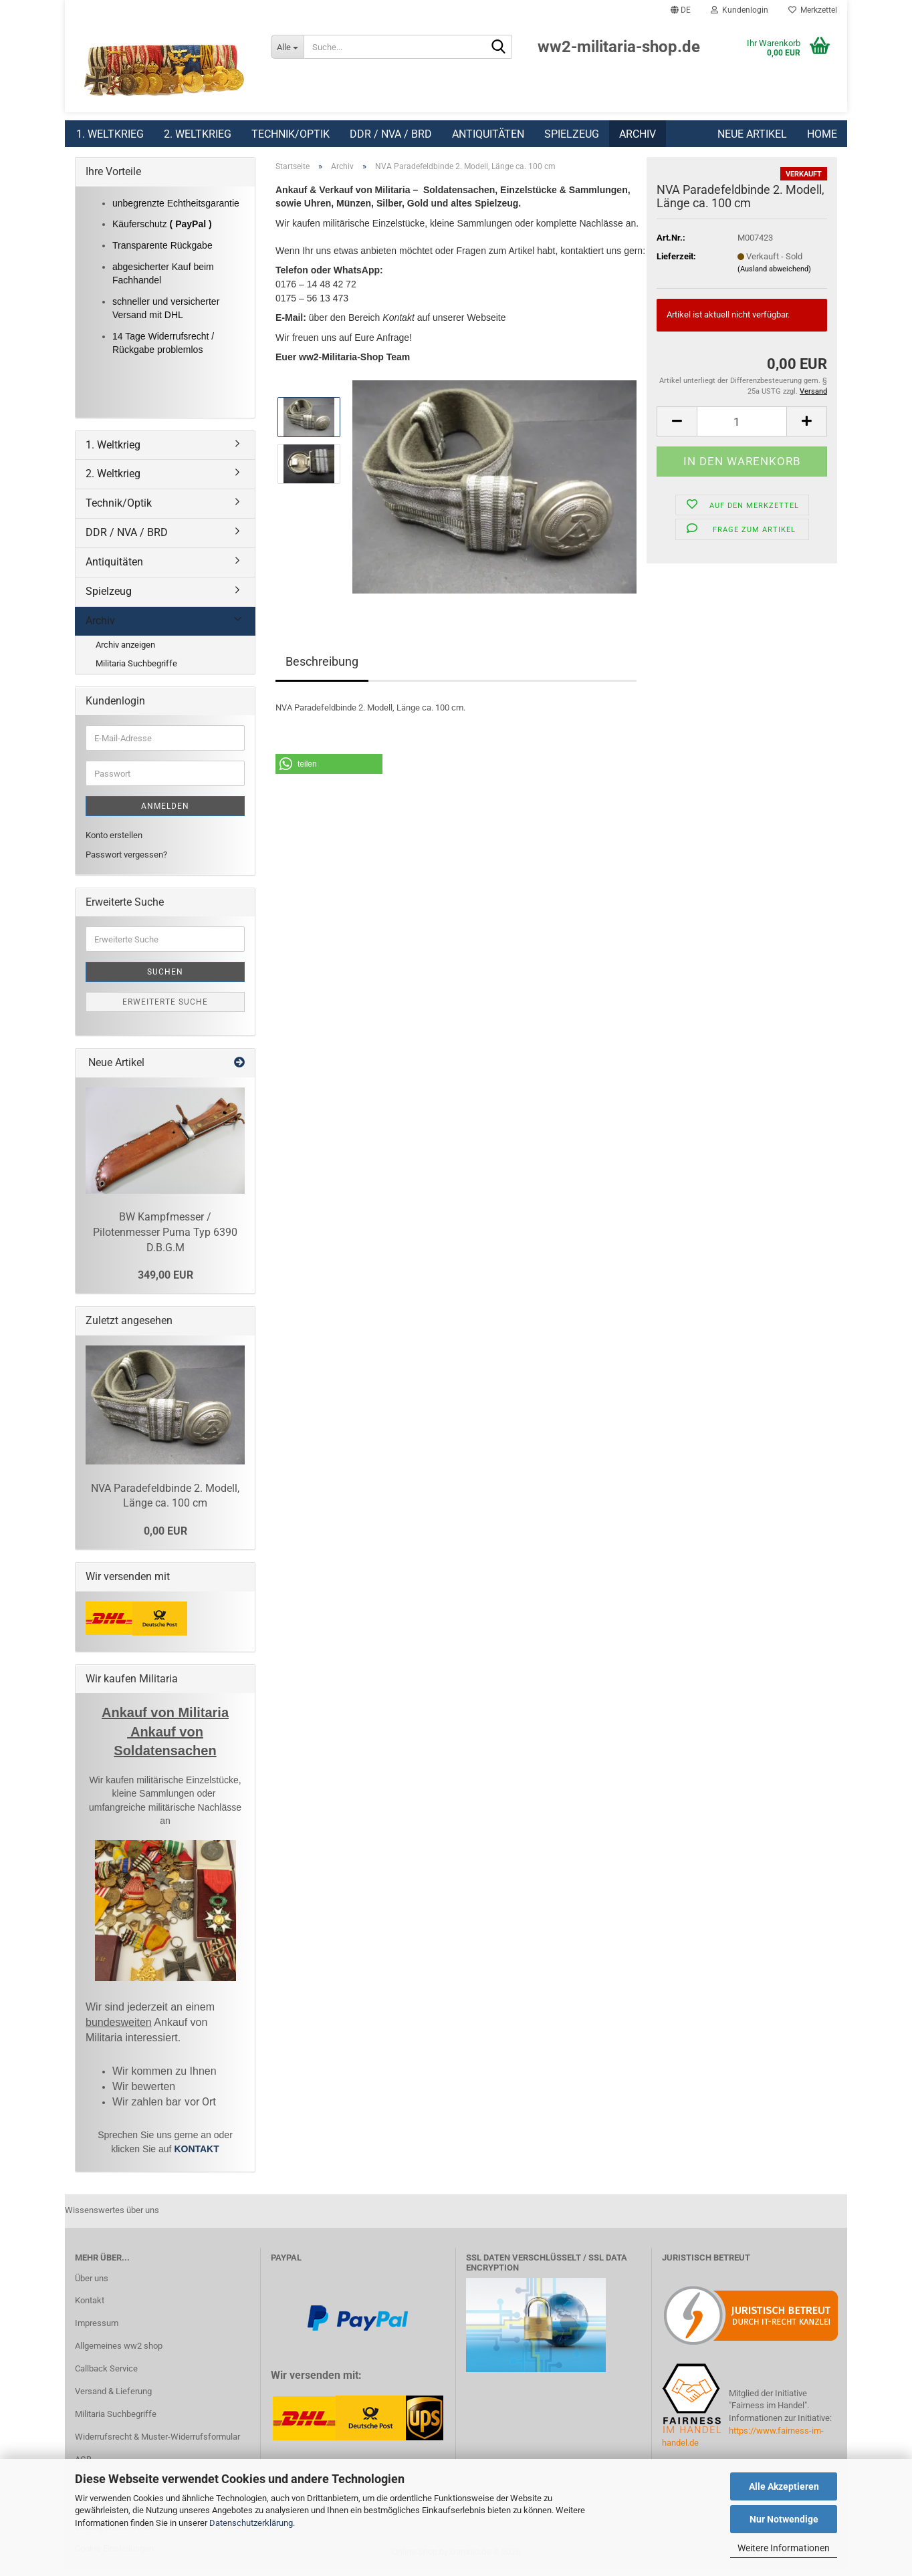 The image size is (912, 2576). Describe the element at coordinates (774, 275) in the screenshot. I see `(Ausland abweichend)` at that location.